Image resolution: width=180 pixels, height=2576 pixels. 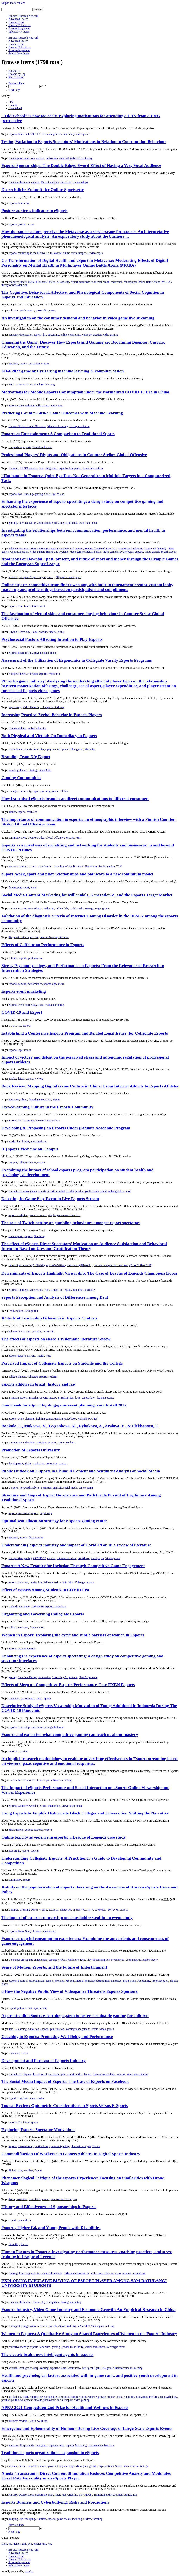 I want to click on generation z, so click(x=34, y=908).